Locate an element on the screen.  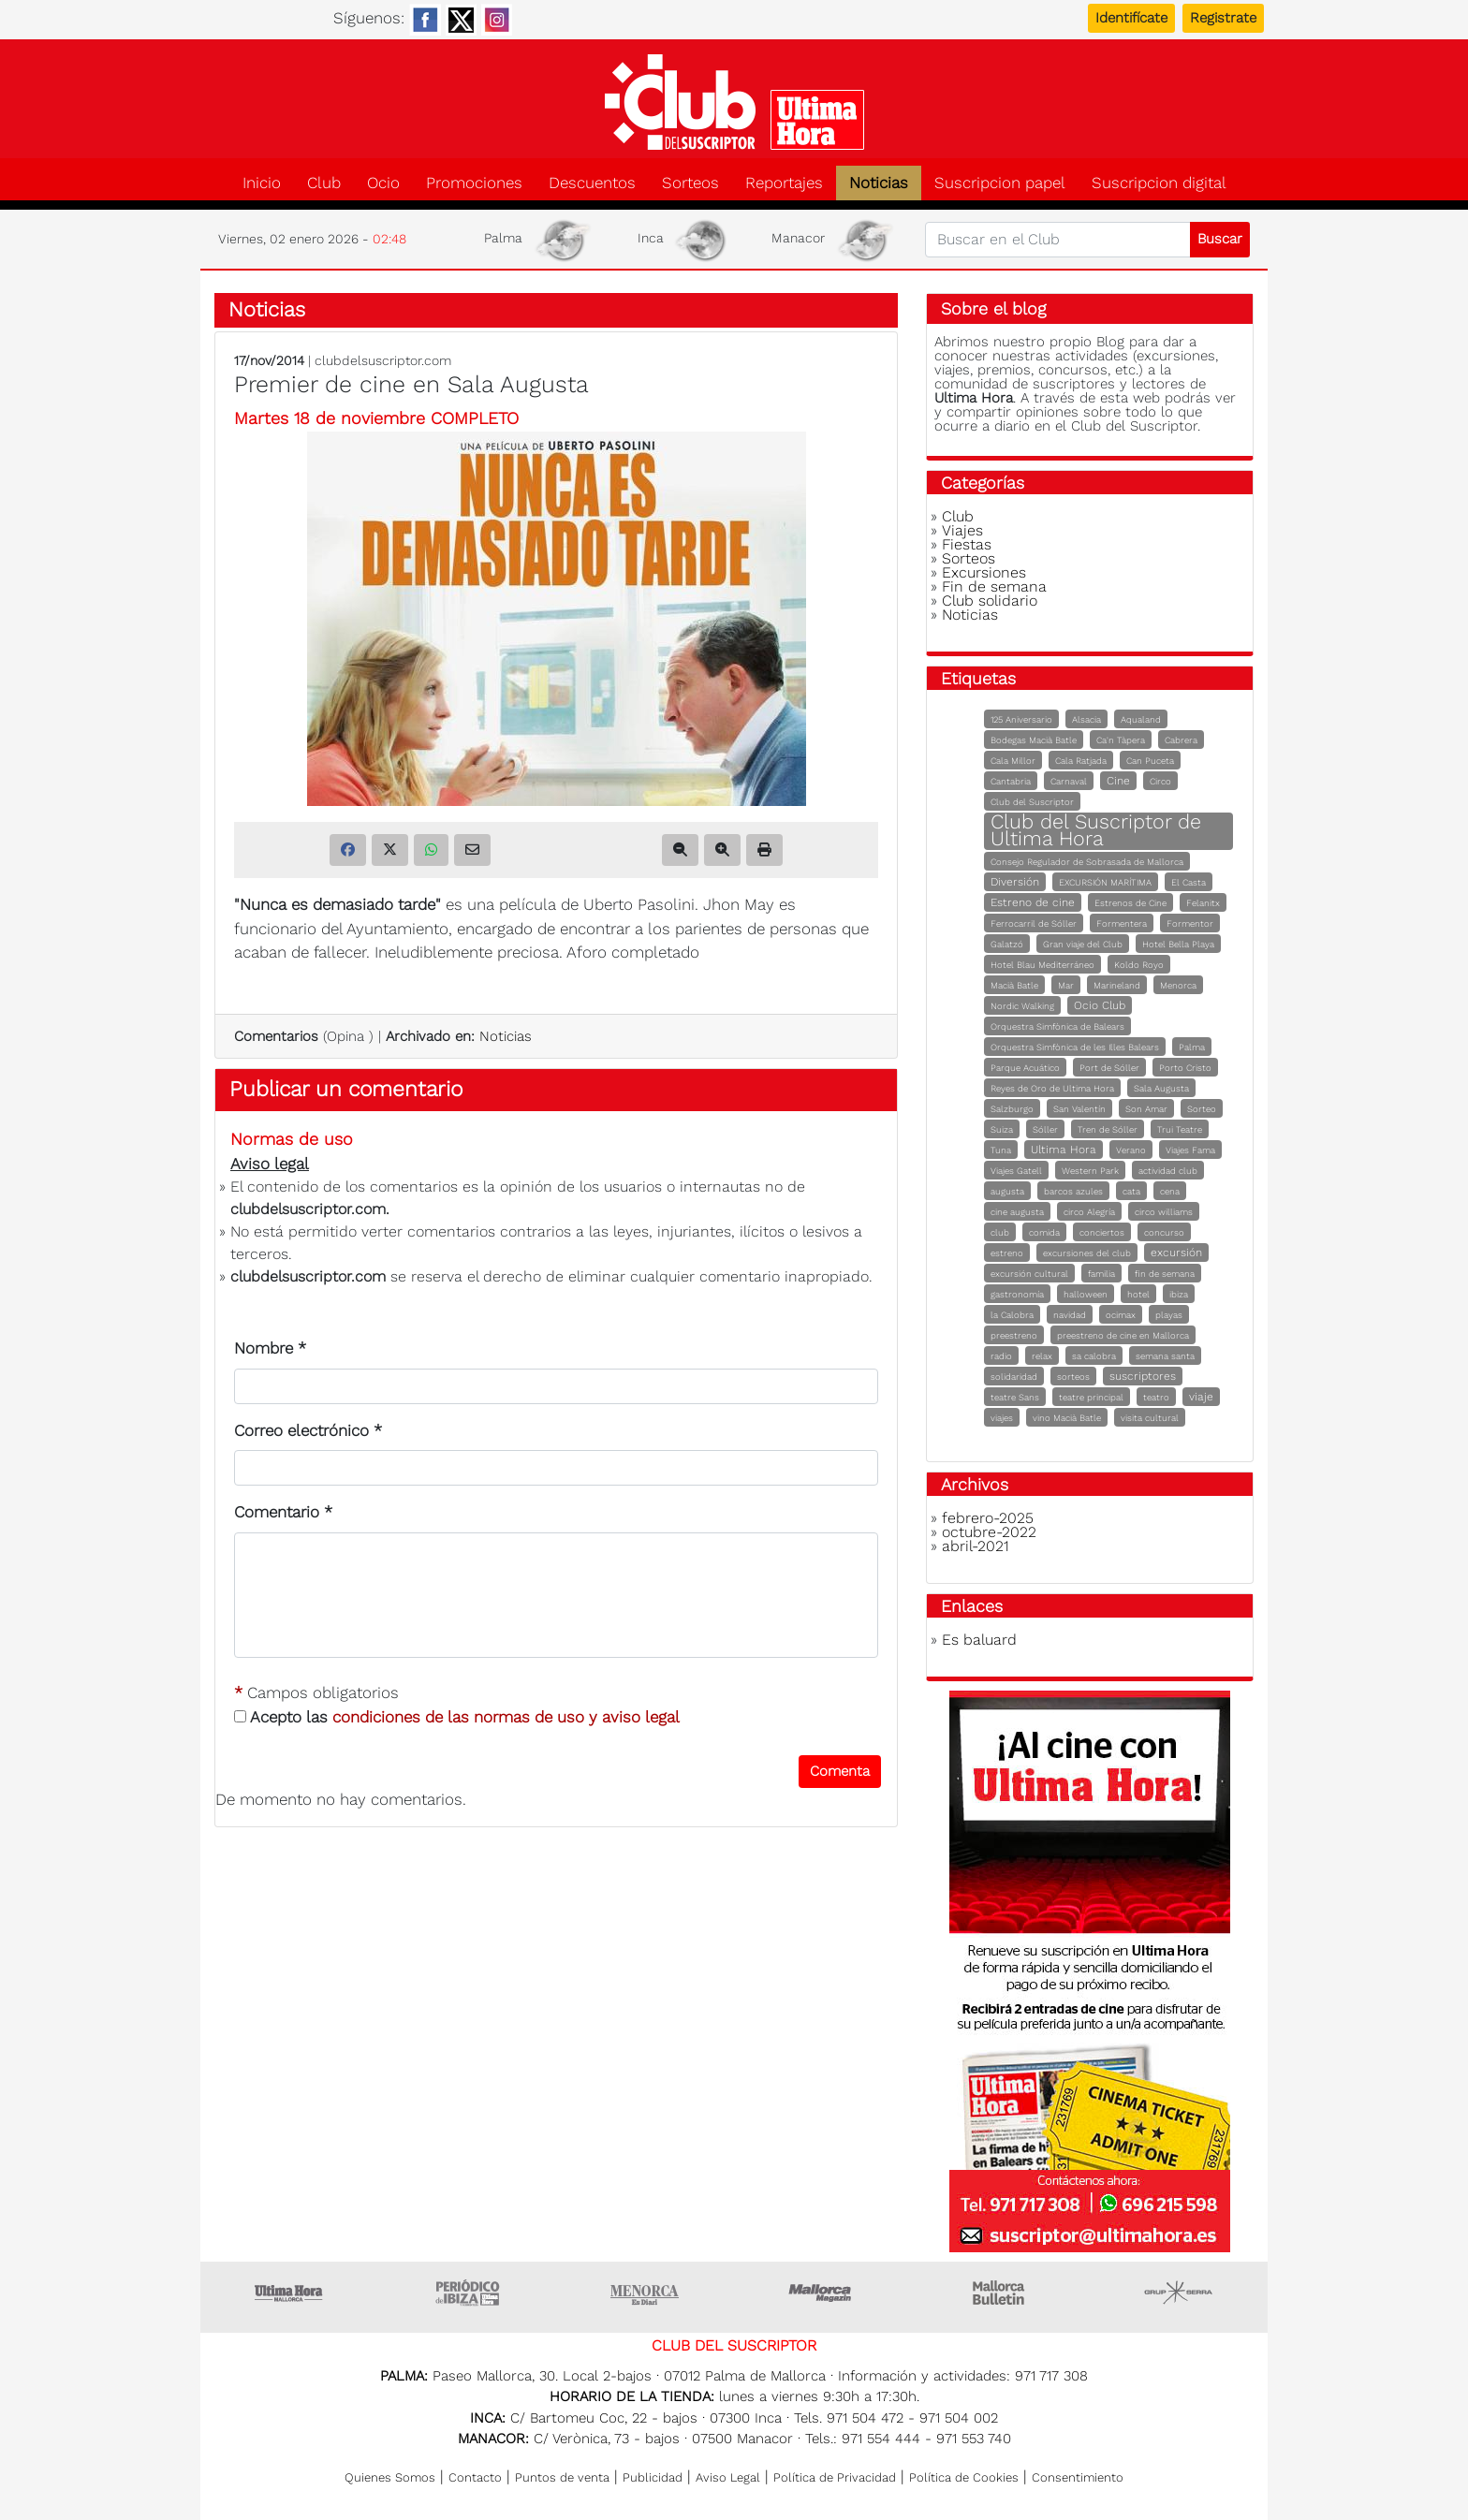
Majorca Daily Bulletin is located at coordinates (1001, 2292).